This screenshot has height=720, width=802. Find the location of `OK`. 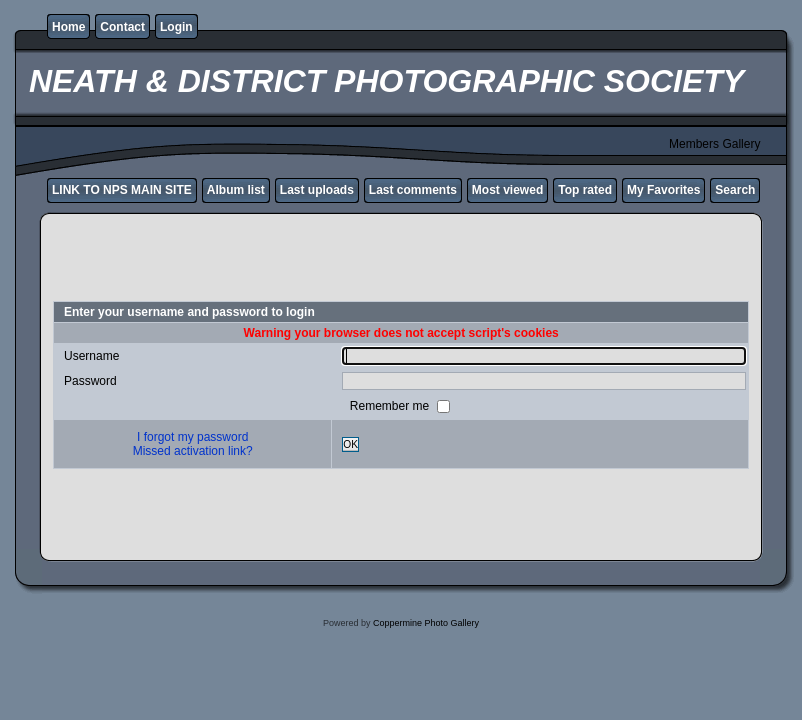

OK is located at coordinates (350, 444).